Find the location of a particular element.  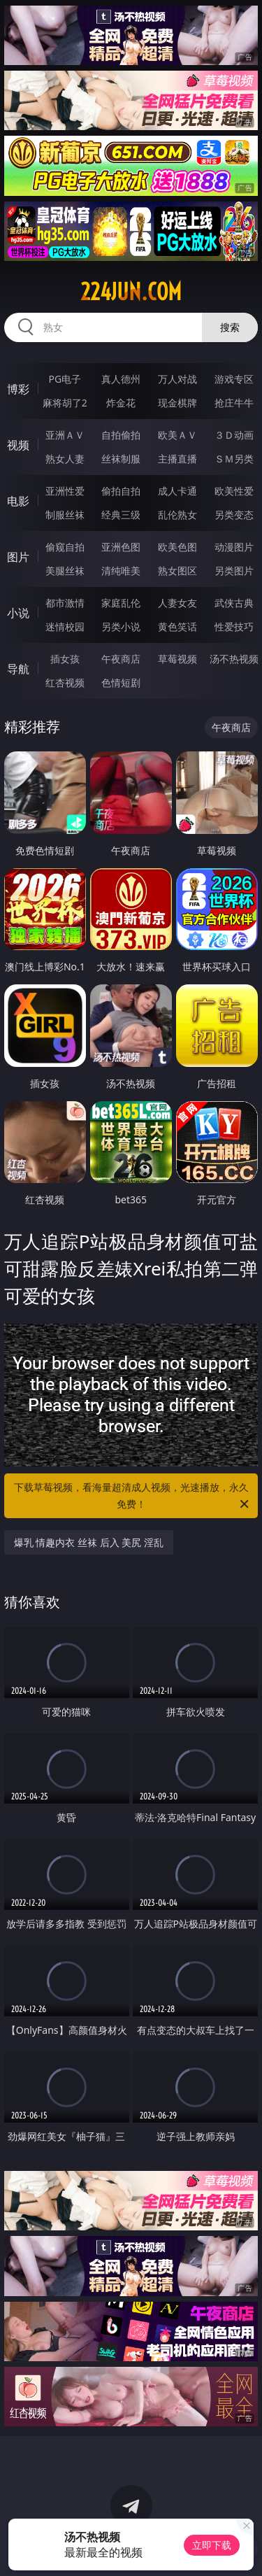

丝袜制服 is located at coordinates (120, 458).